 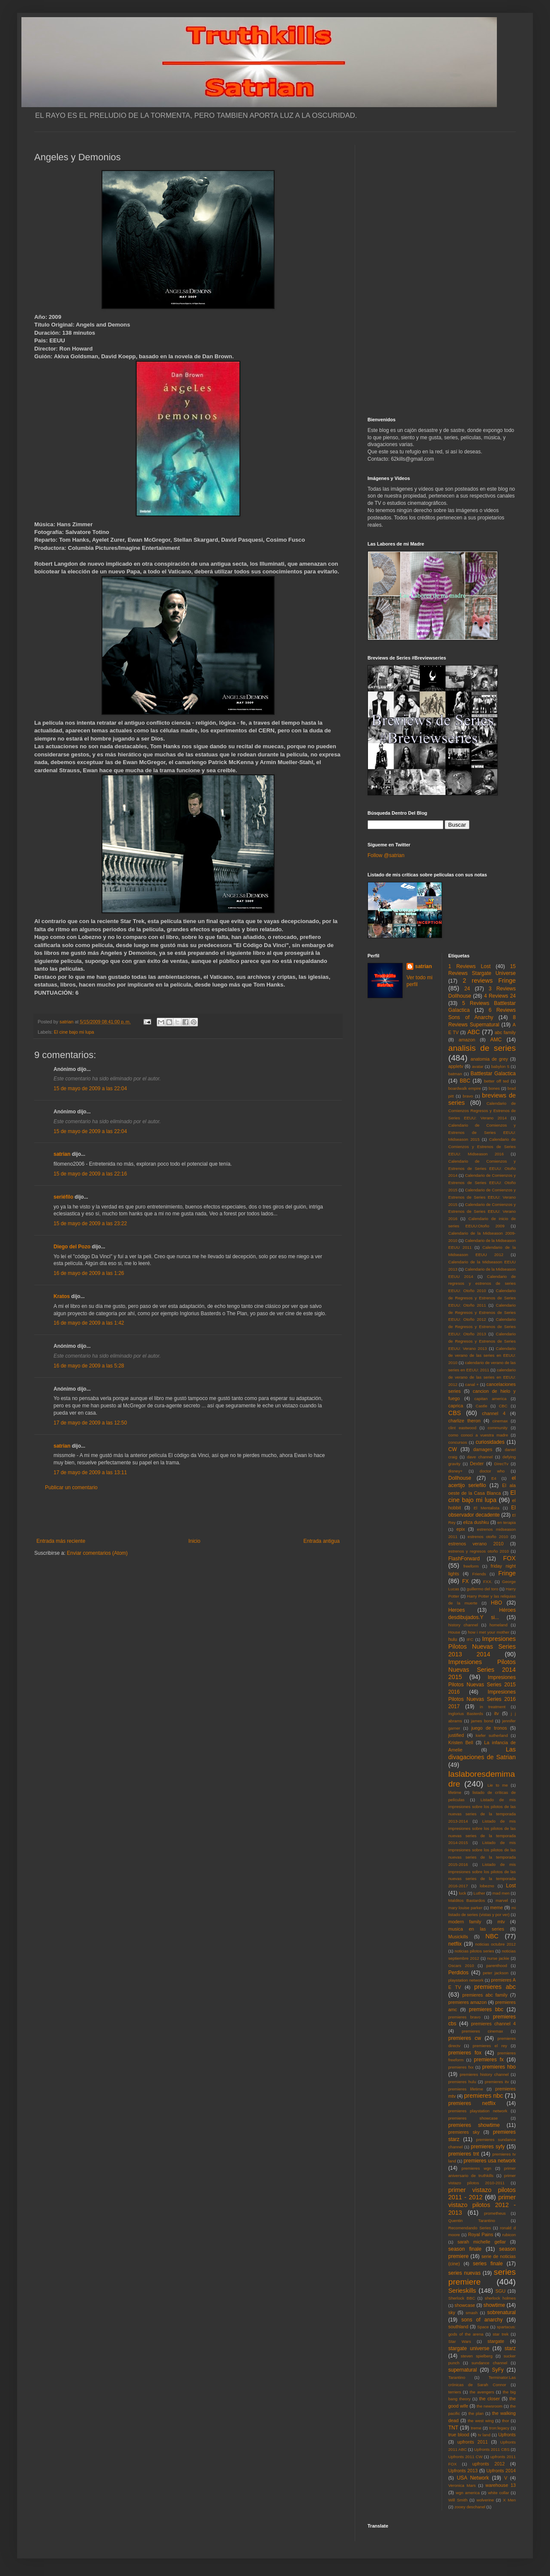 What do you see at coordinates (464, 2053) in the screenshot?
I see `premieres fox` at bounding box center [464, 2053].